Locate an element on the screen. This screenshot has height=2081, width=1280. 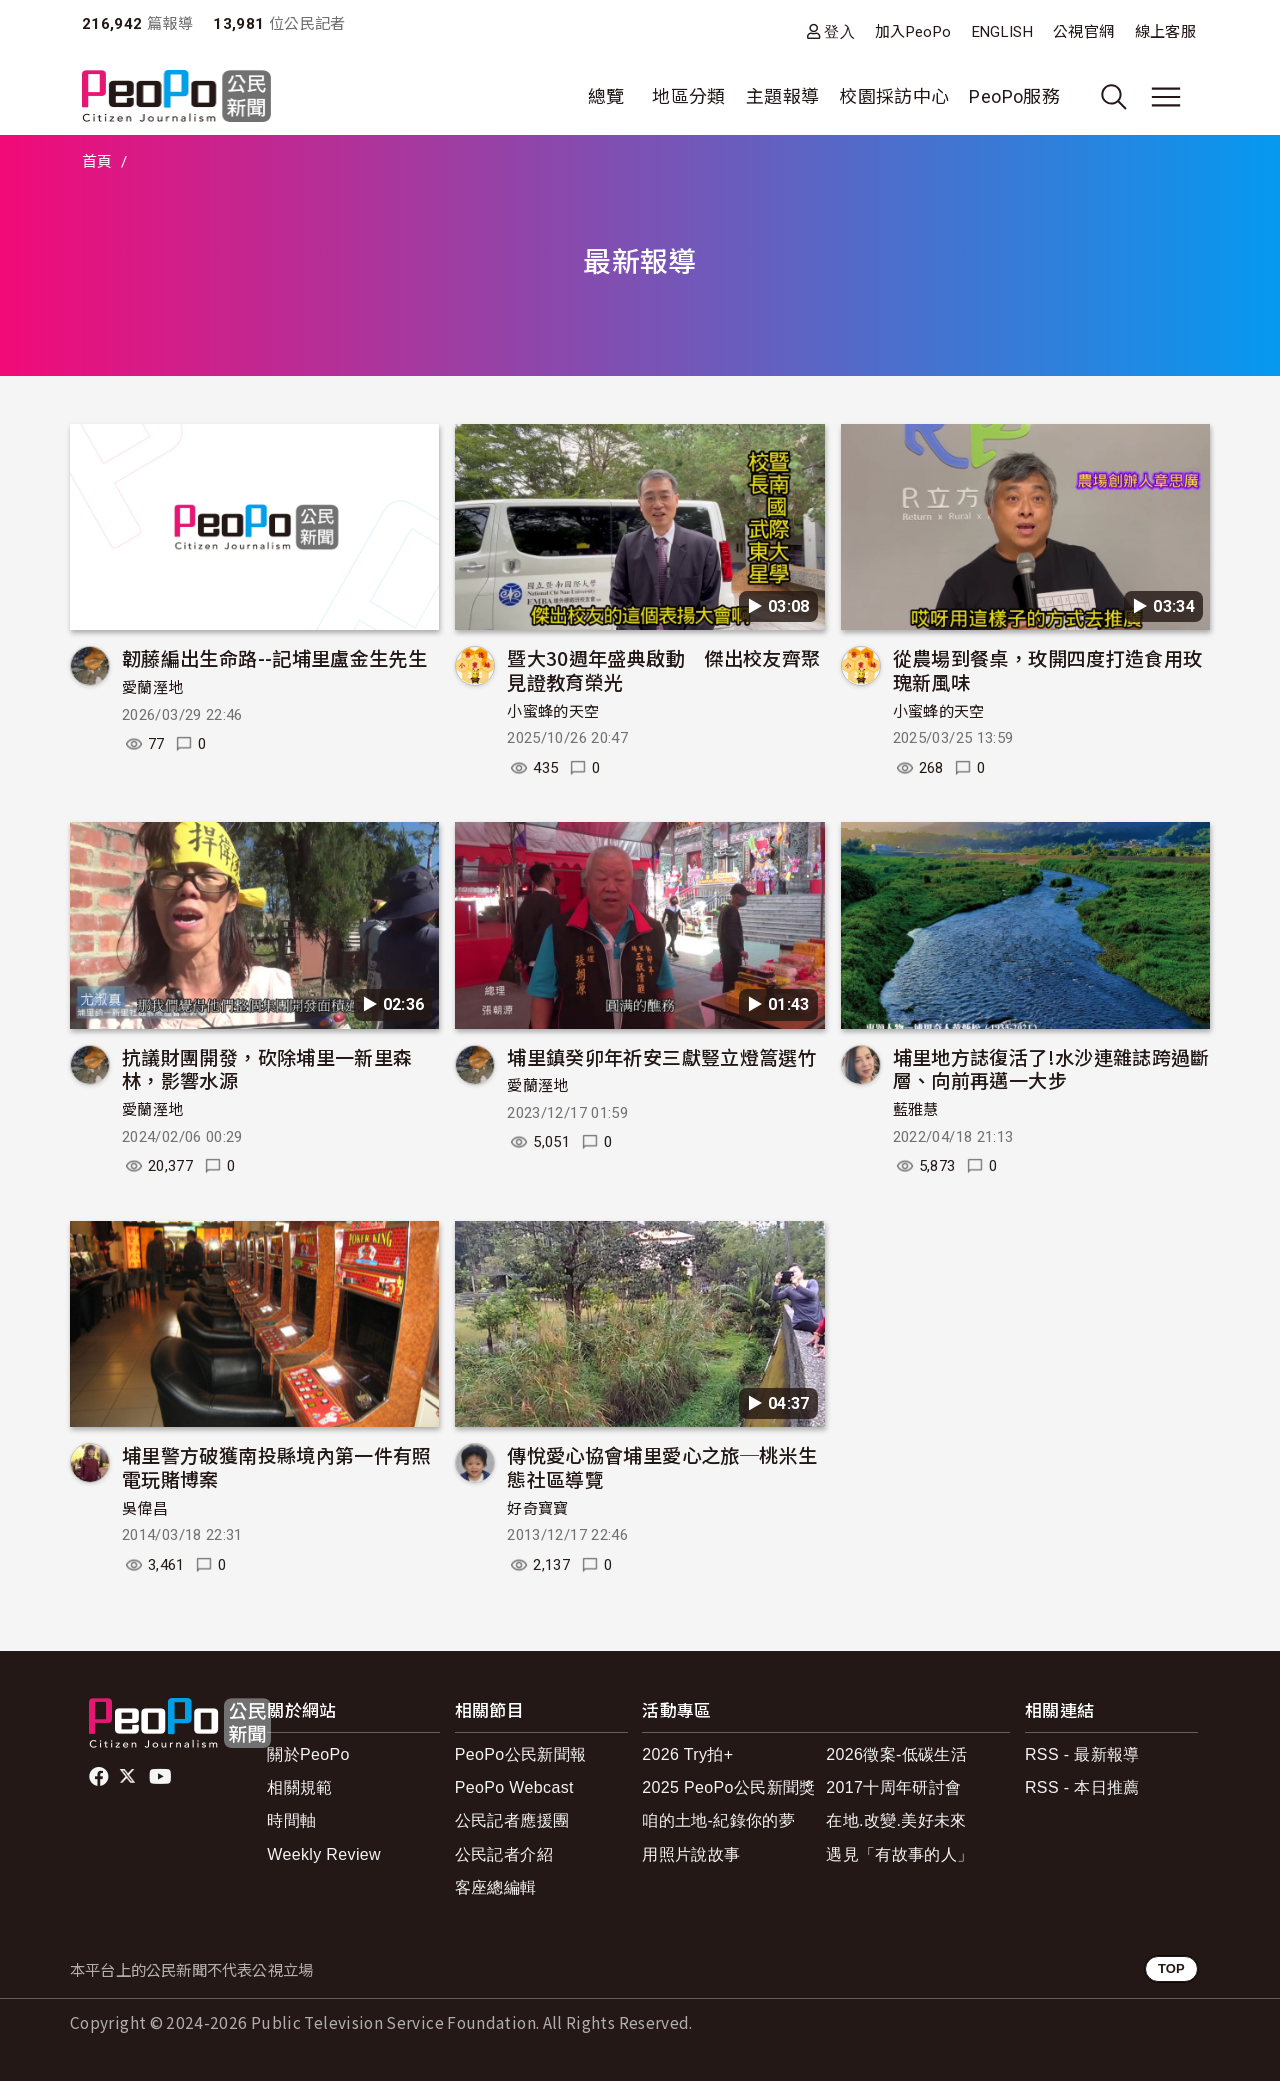
2026徵案-低碳生活 is located at coordinates (896, 1754).